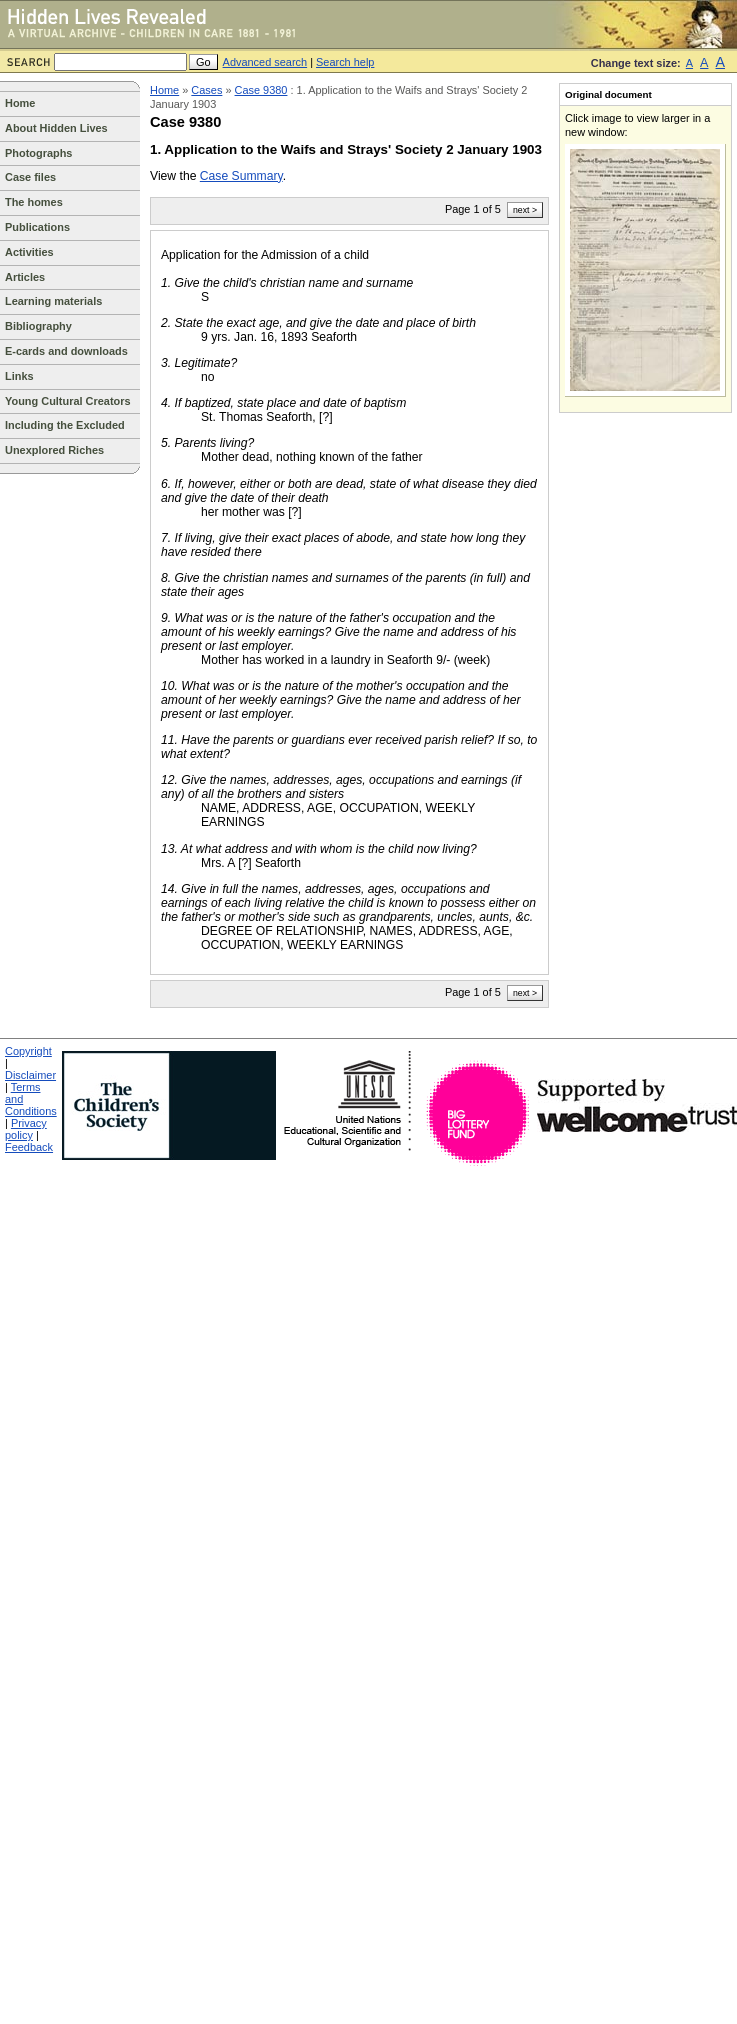  What do you see at coordinates (26, 1129) in the screenshot?
I see `Privacy policy` at bounding box center [26, 1129].